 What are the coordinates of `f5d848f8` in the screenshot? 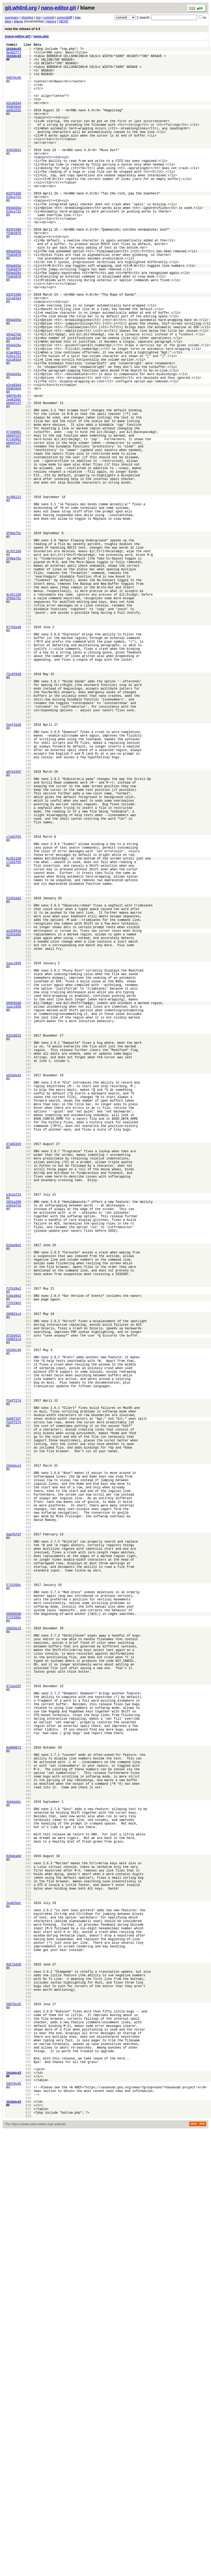 It's located at (13, 274).